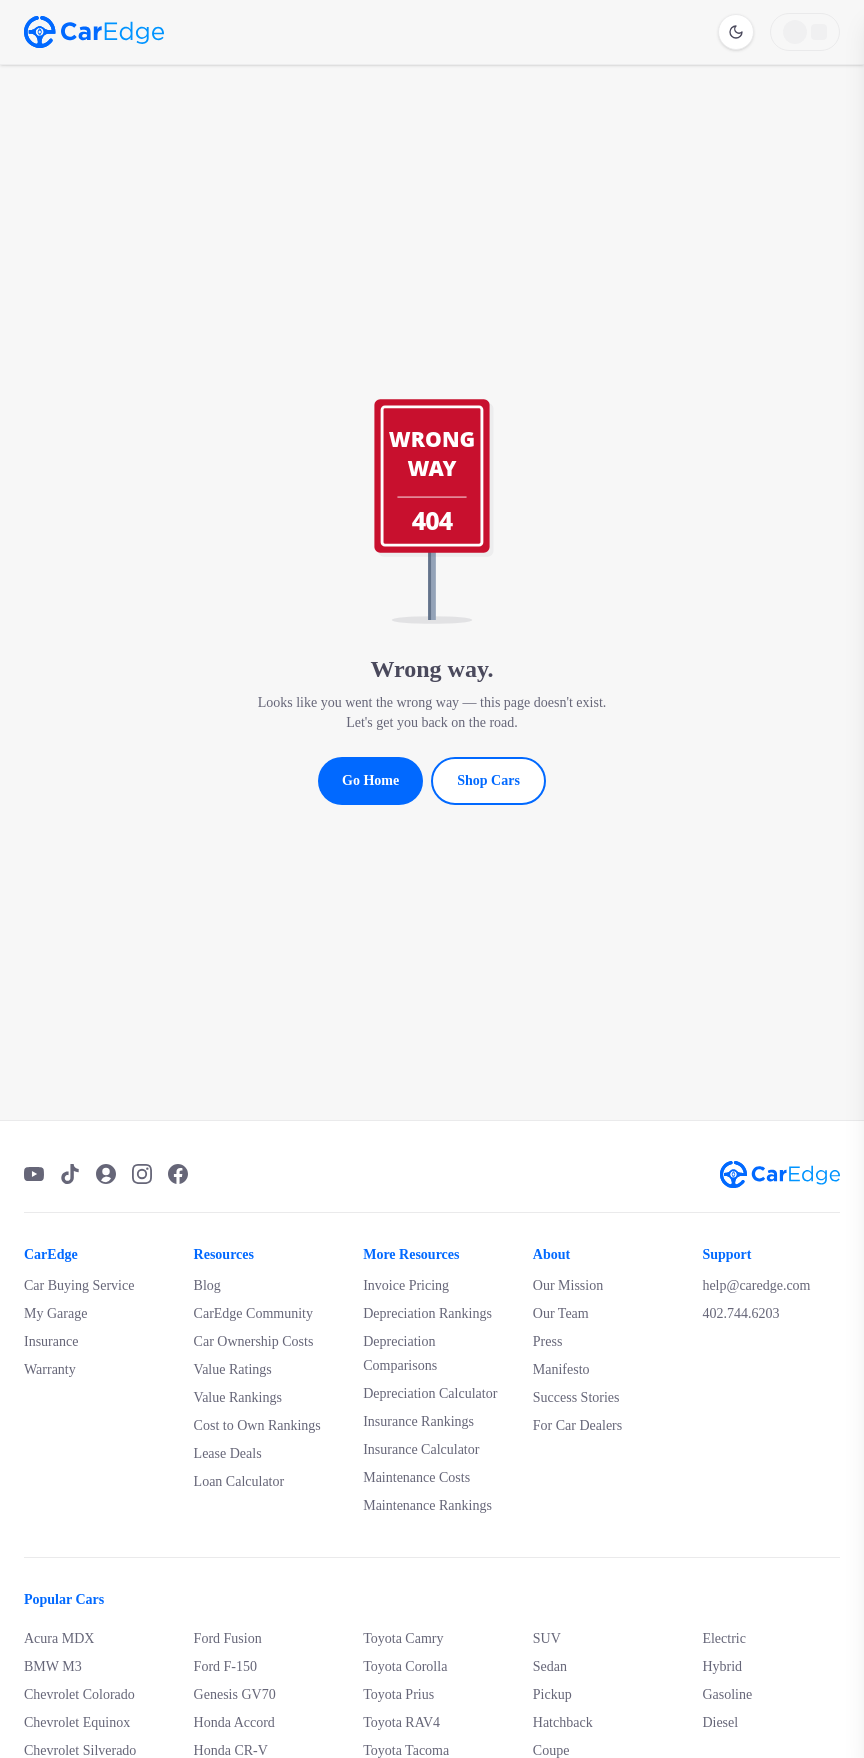  What do you see at coordinates (430, 1393) in the screenshot?
I see `Depreciation Calculator` at bounding box center [430, 1393].